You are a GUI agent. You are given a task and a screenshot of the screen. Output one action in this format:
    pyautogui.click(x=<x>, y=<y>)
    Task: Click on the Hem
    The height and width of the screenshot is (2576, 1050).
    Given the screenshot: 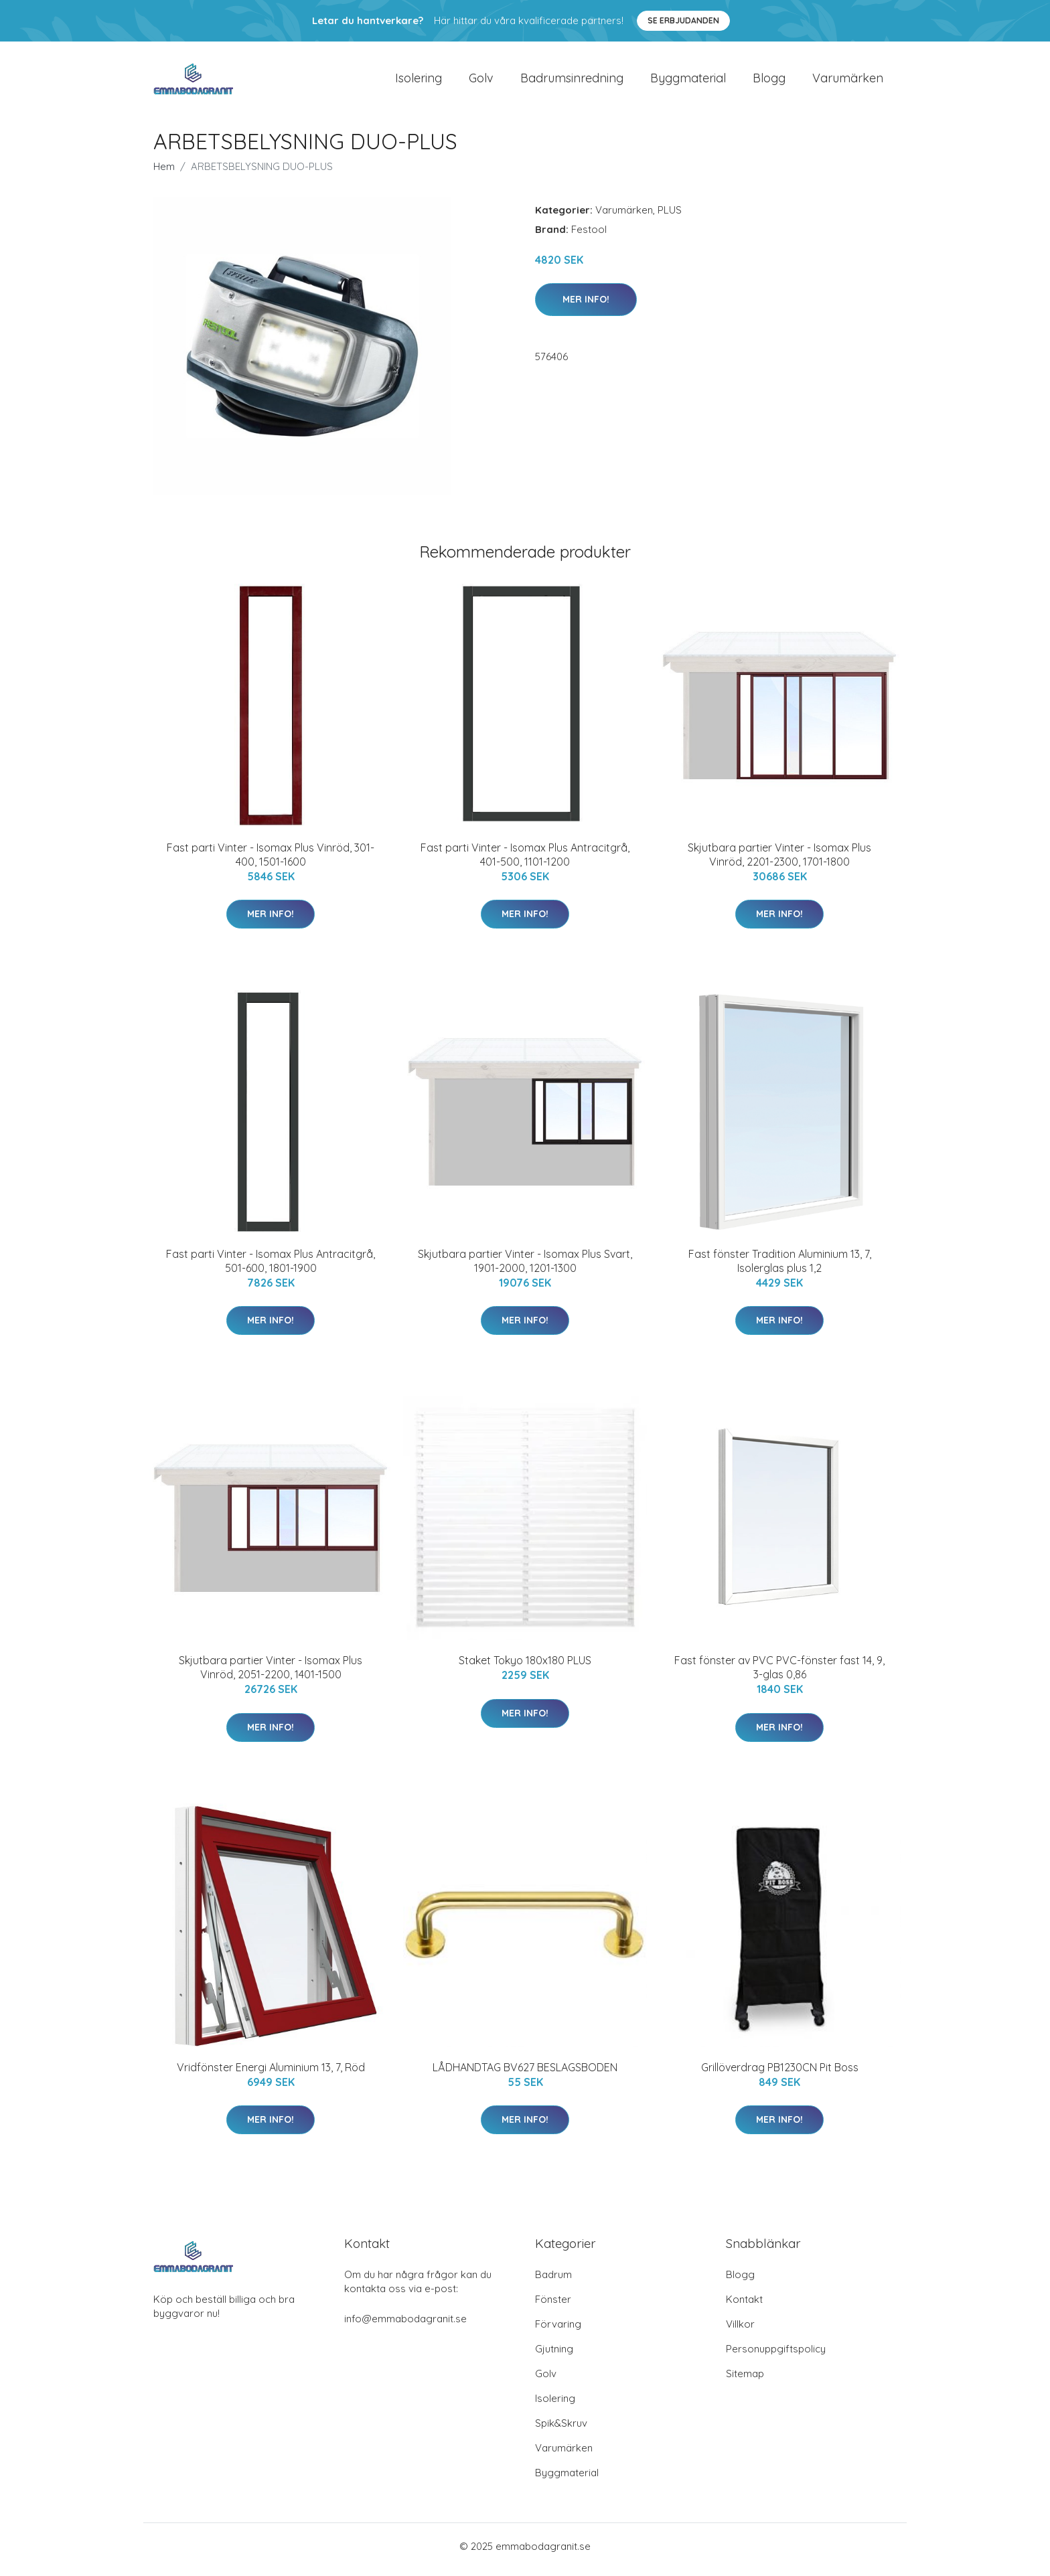 What is the action you would take?
    pyautogui.click(x=164, y=173)
    